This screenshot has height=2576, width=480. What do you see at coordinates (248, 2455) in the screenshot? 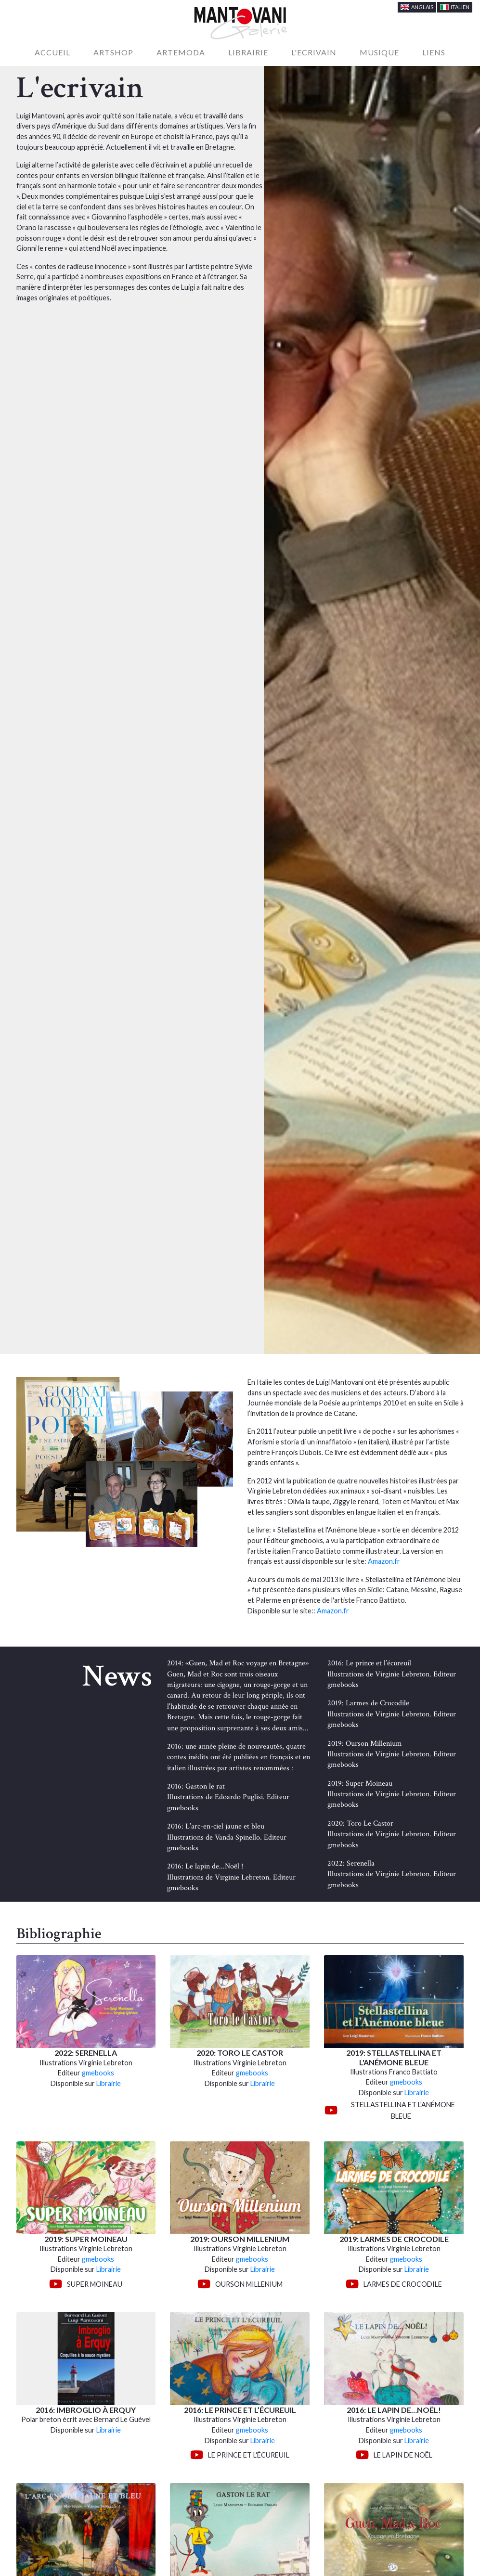
I see `Le Prince et l'écureuil` at bounding box center [248, 2455].